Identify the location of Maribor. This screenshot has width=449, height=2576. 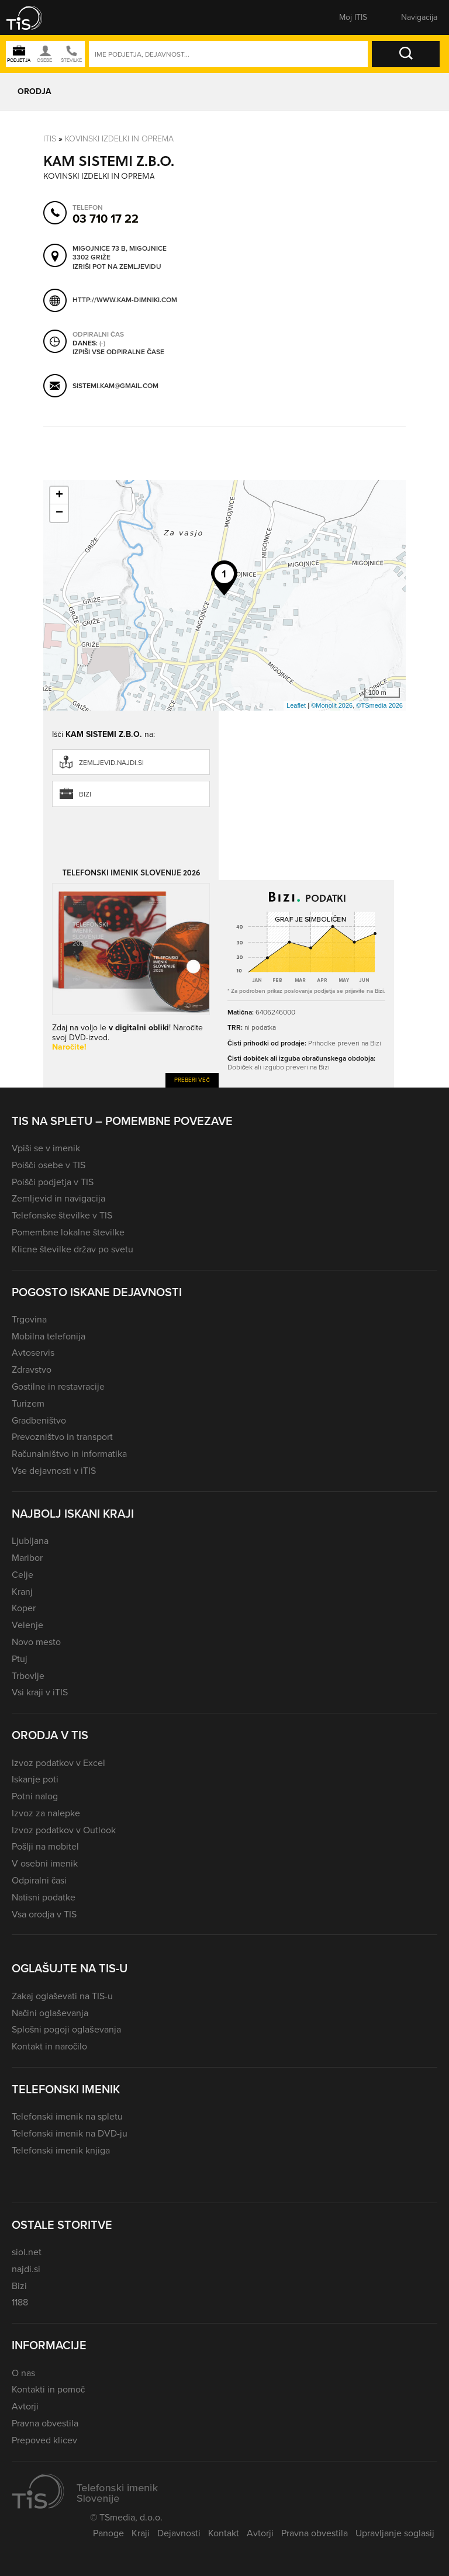
(27, 1557).